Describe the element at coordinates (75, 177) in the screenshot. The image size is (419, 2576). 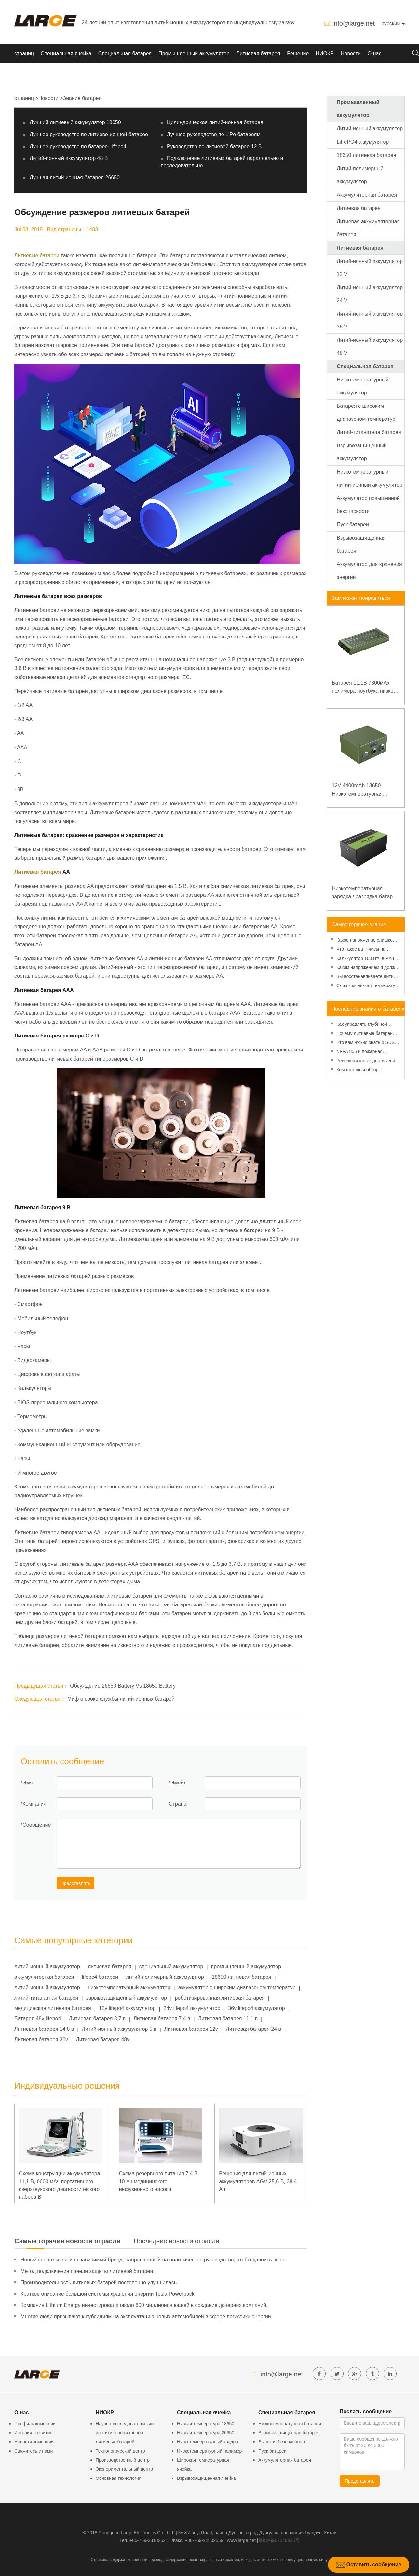
I see `Лучшая литий-ионная батарея 26650` at that location.